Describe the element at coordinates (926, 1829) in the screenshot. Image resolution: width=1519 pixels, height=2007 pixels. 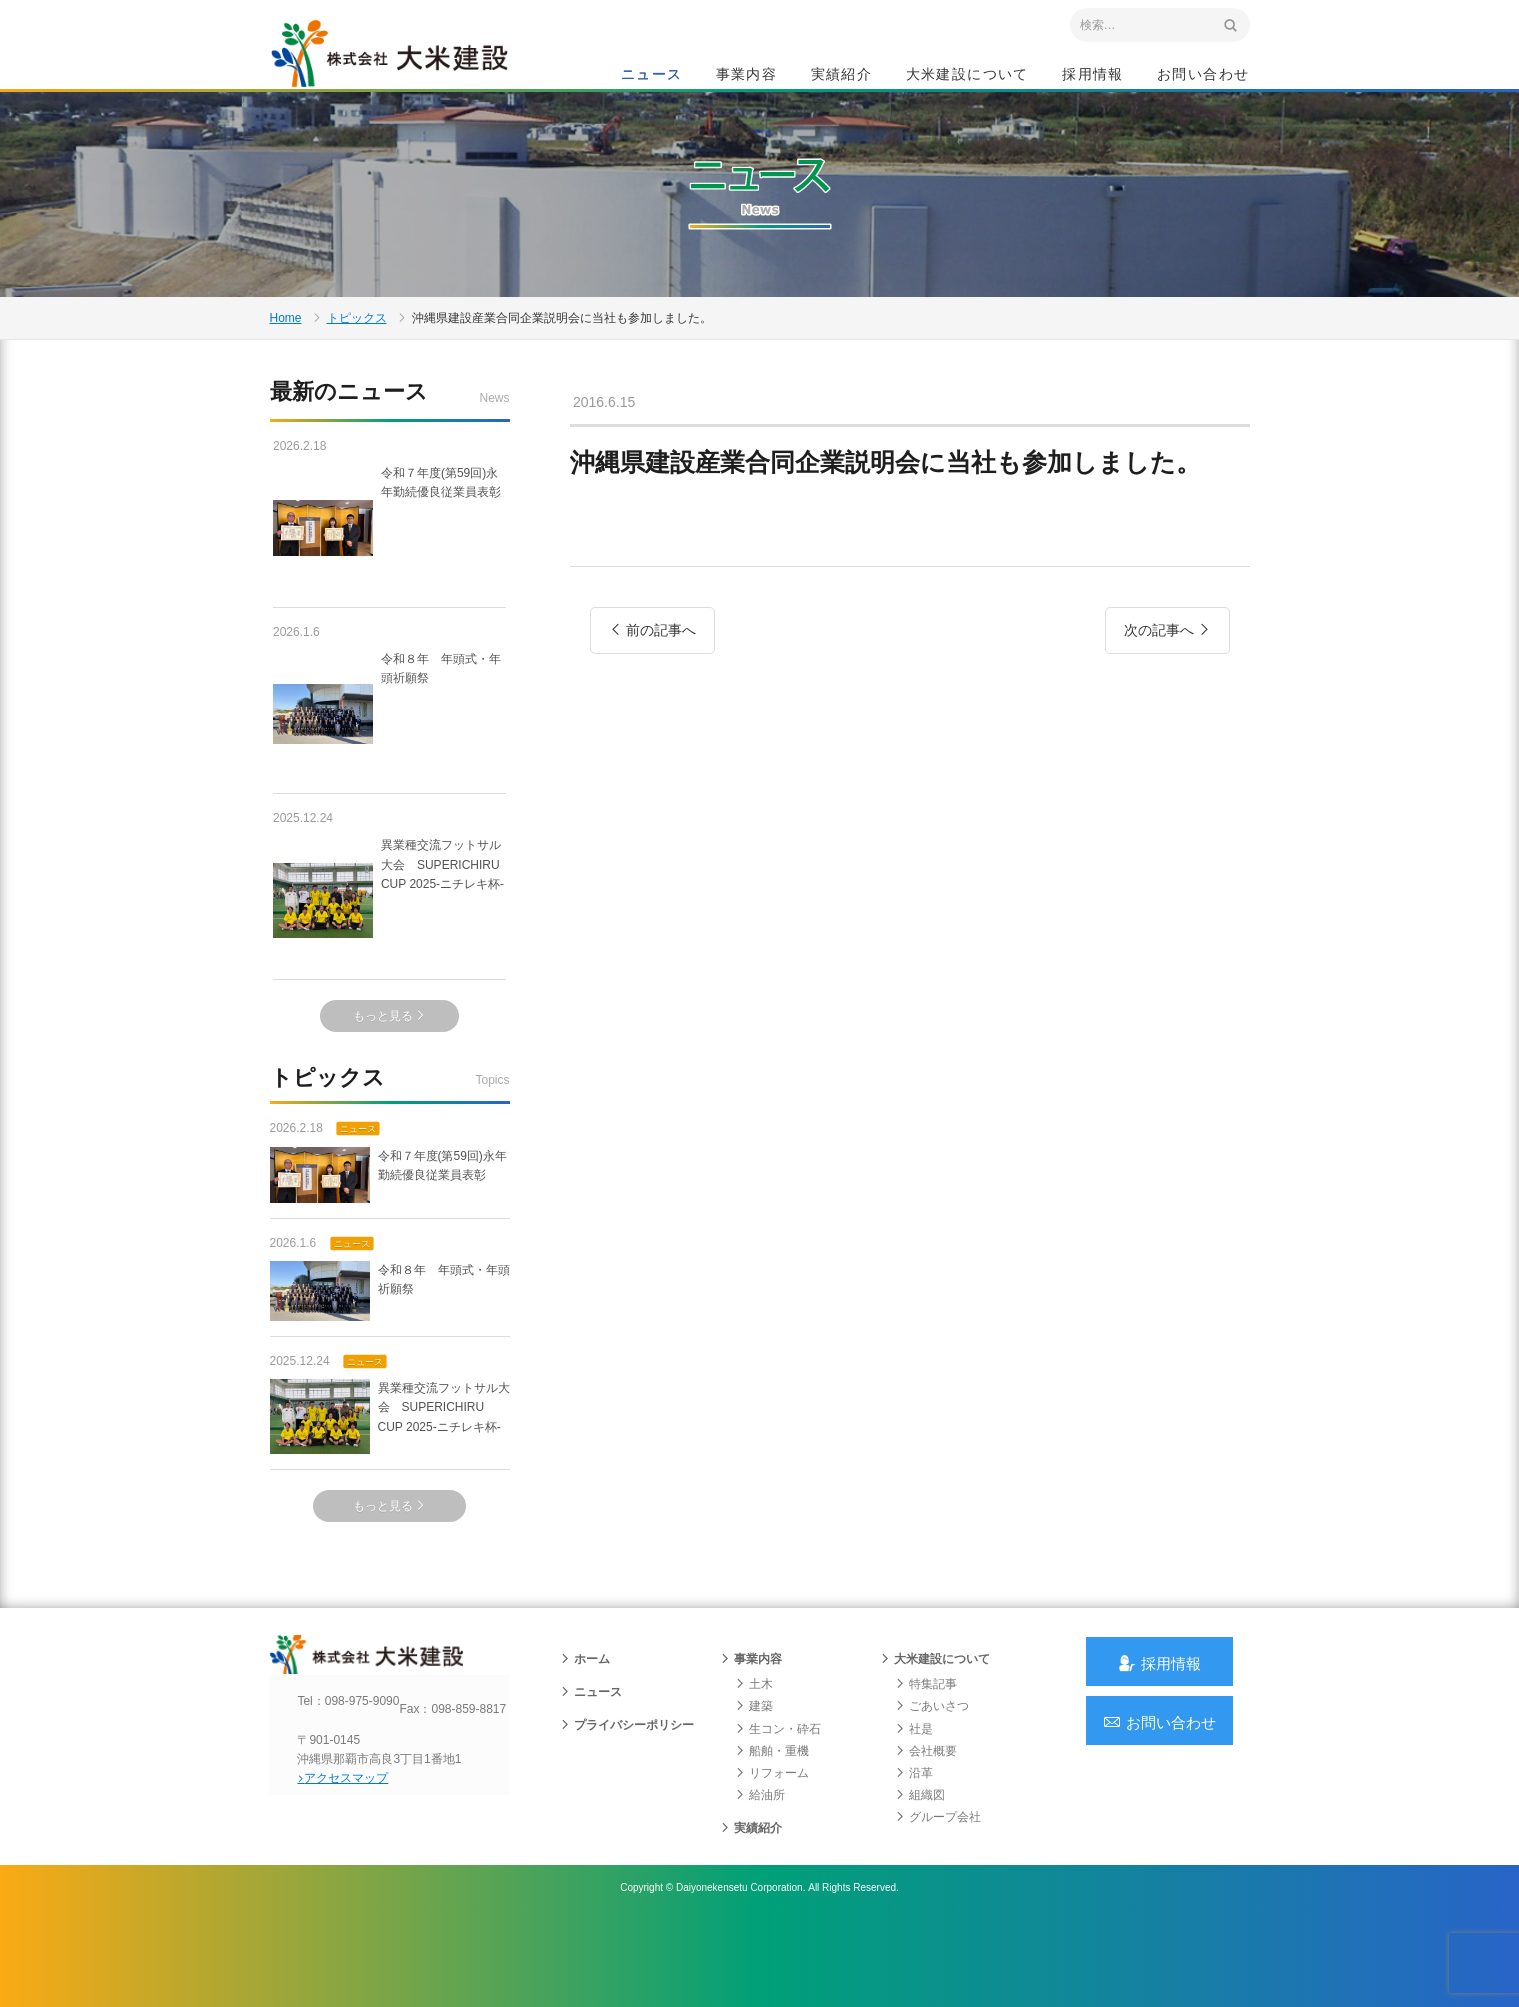
I see `会社概要` at that location.